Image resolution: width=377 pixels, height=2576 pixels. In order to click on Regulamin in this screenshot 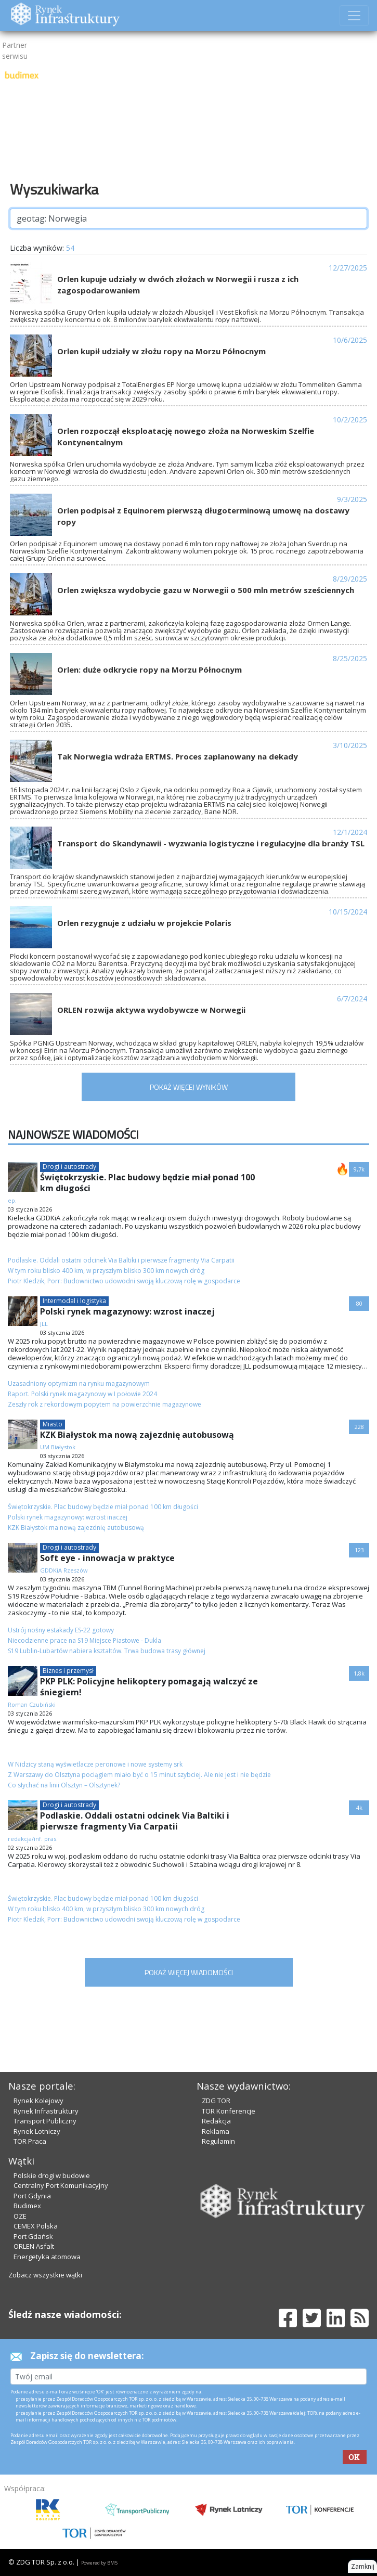, I will do `click(218, 2141)`.